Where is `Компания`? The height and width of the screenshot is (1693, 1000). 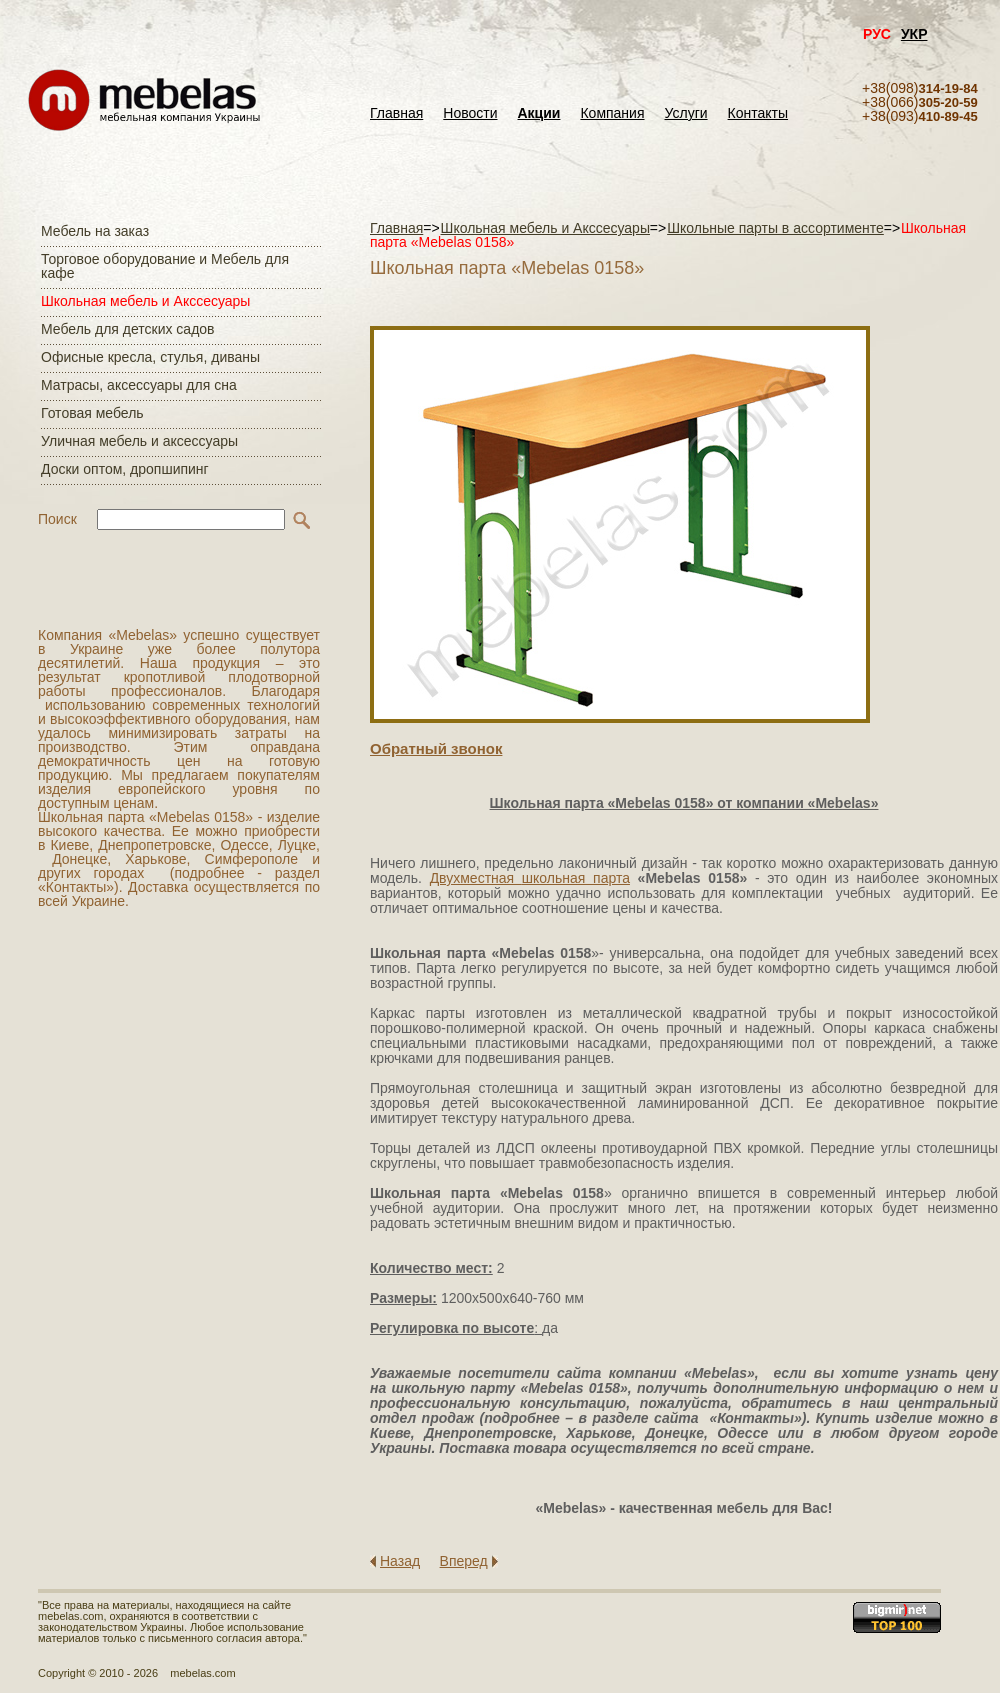
Компания is located at coordinates (612, 113).